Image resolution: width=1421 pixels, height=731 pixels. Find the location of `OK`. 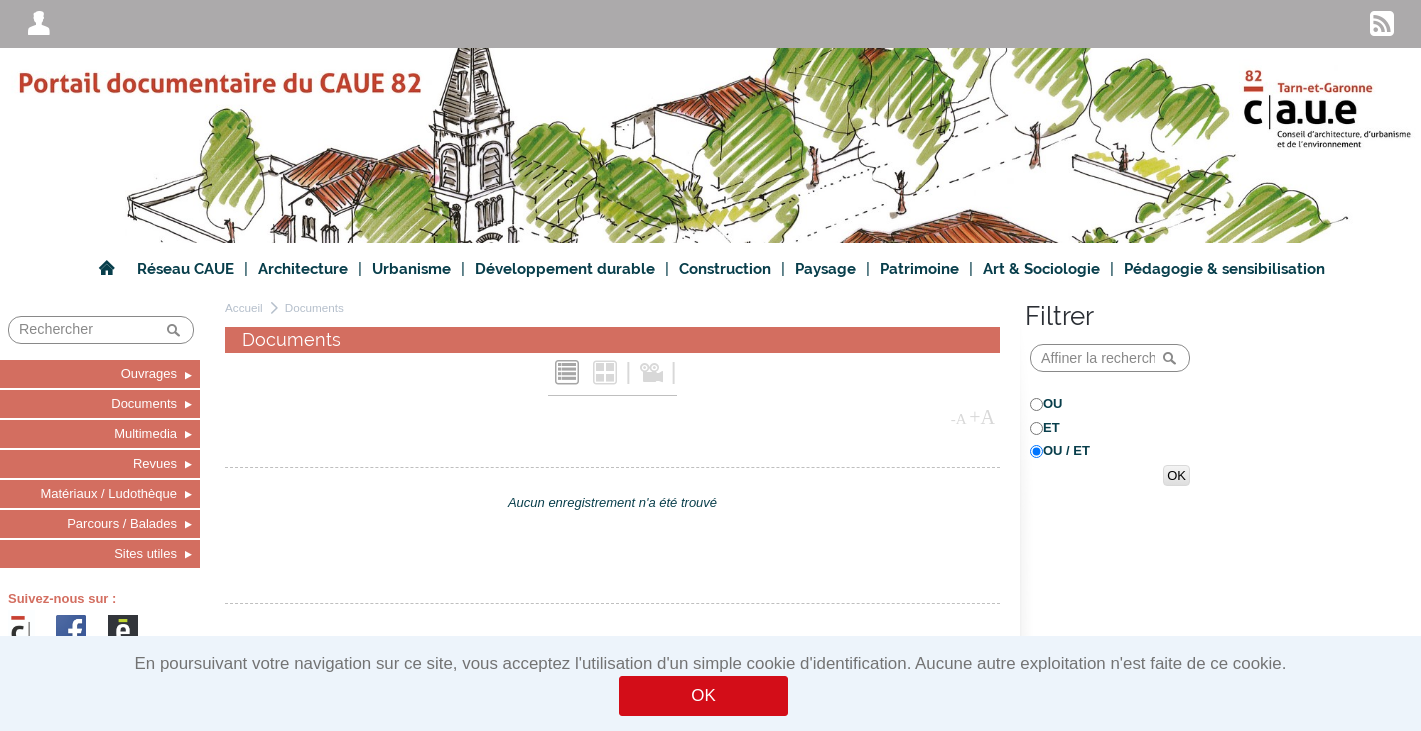

OK is located at coordinates (703, 695).